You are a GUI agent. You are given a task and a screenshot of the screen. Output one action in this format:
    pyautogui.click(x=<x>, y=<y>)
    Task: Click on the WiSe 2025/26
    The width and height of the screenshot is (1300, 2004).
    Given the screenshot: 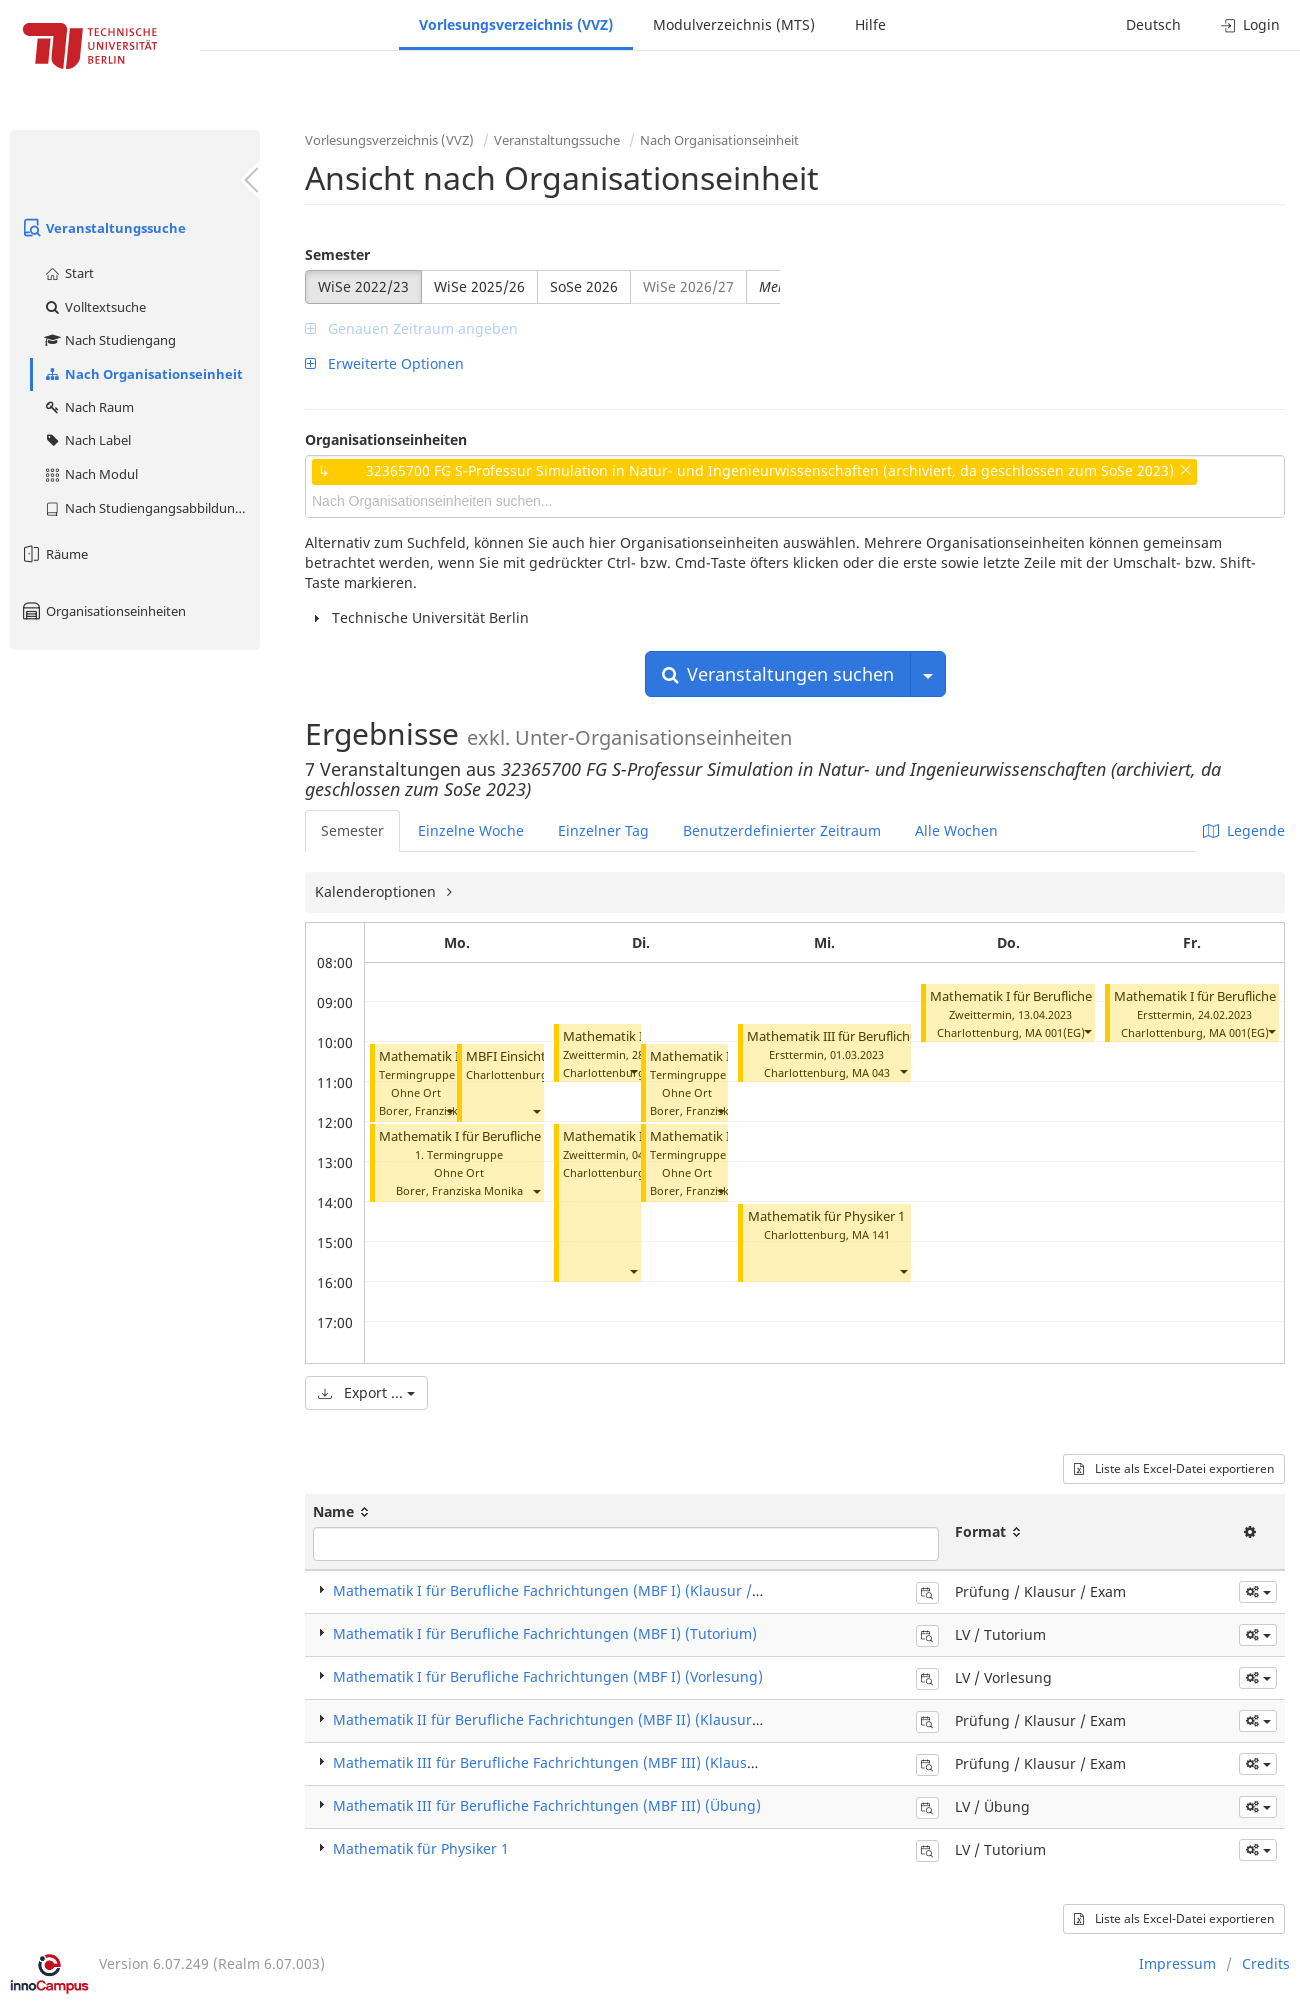 What is the action you would take?
    pyautogui.click(x=479, y=286)
    